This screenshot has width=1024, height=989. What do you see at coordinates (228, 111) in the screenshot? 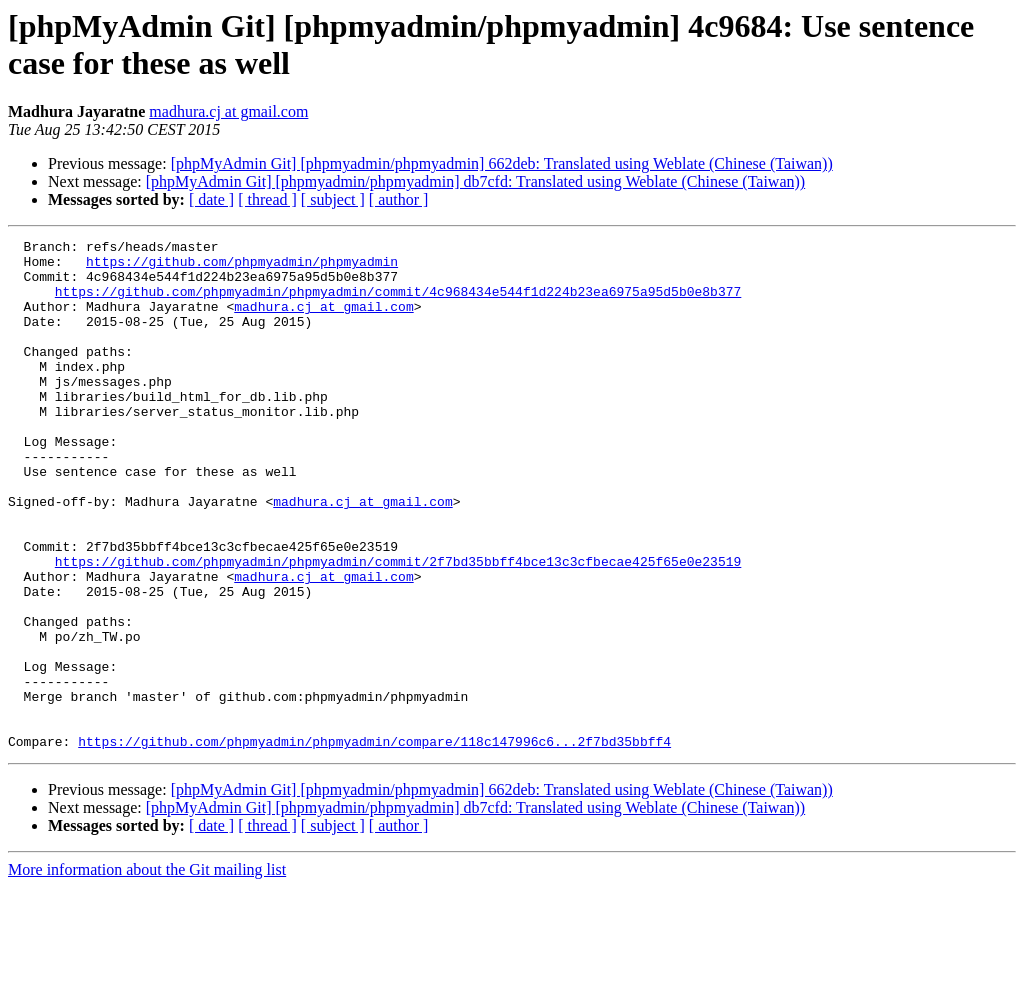
I see `madhura.cj at gmail.com` at bounding box center [228, 111].